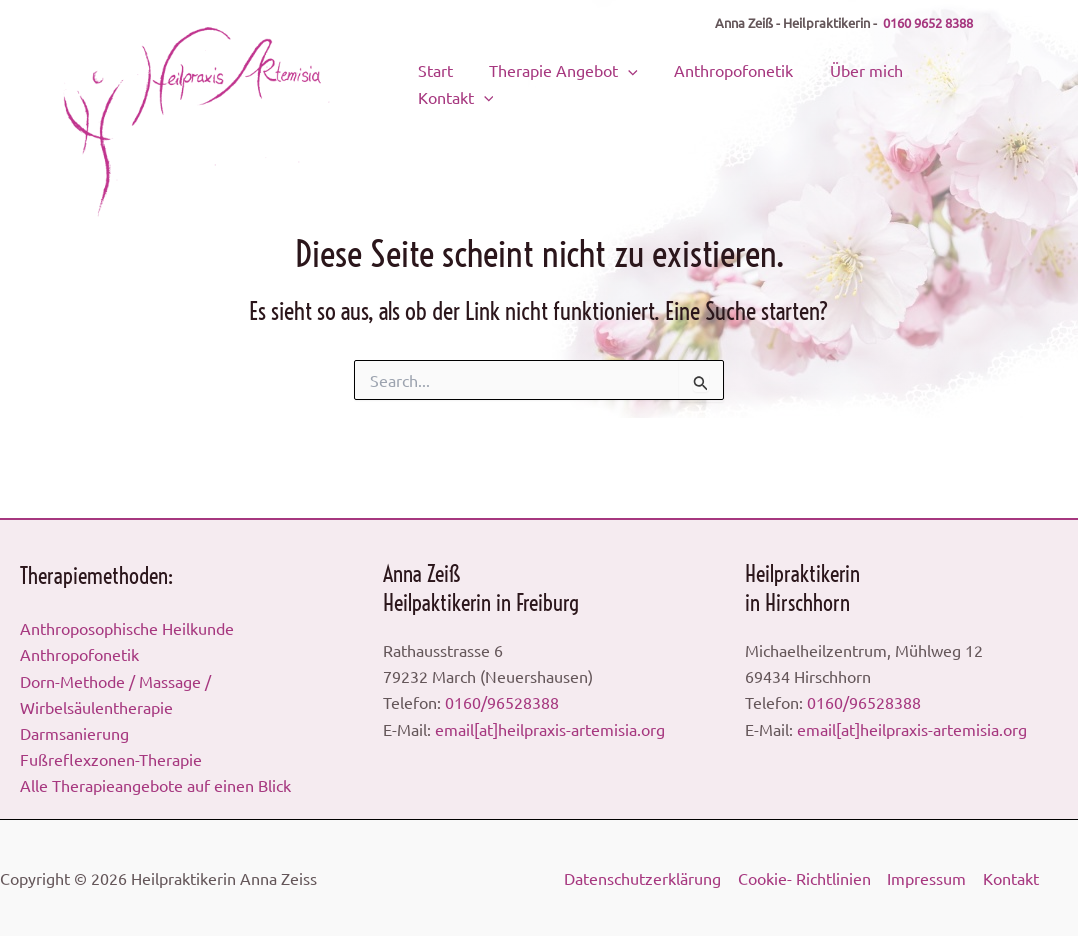 This screenshot has height=936, width=1078. Describe the element at coordinates (111, 759) in the screenshot. I see `Fußreflexzonen-Therapie` at that location.